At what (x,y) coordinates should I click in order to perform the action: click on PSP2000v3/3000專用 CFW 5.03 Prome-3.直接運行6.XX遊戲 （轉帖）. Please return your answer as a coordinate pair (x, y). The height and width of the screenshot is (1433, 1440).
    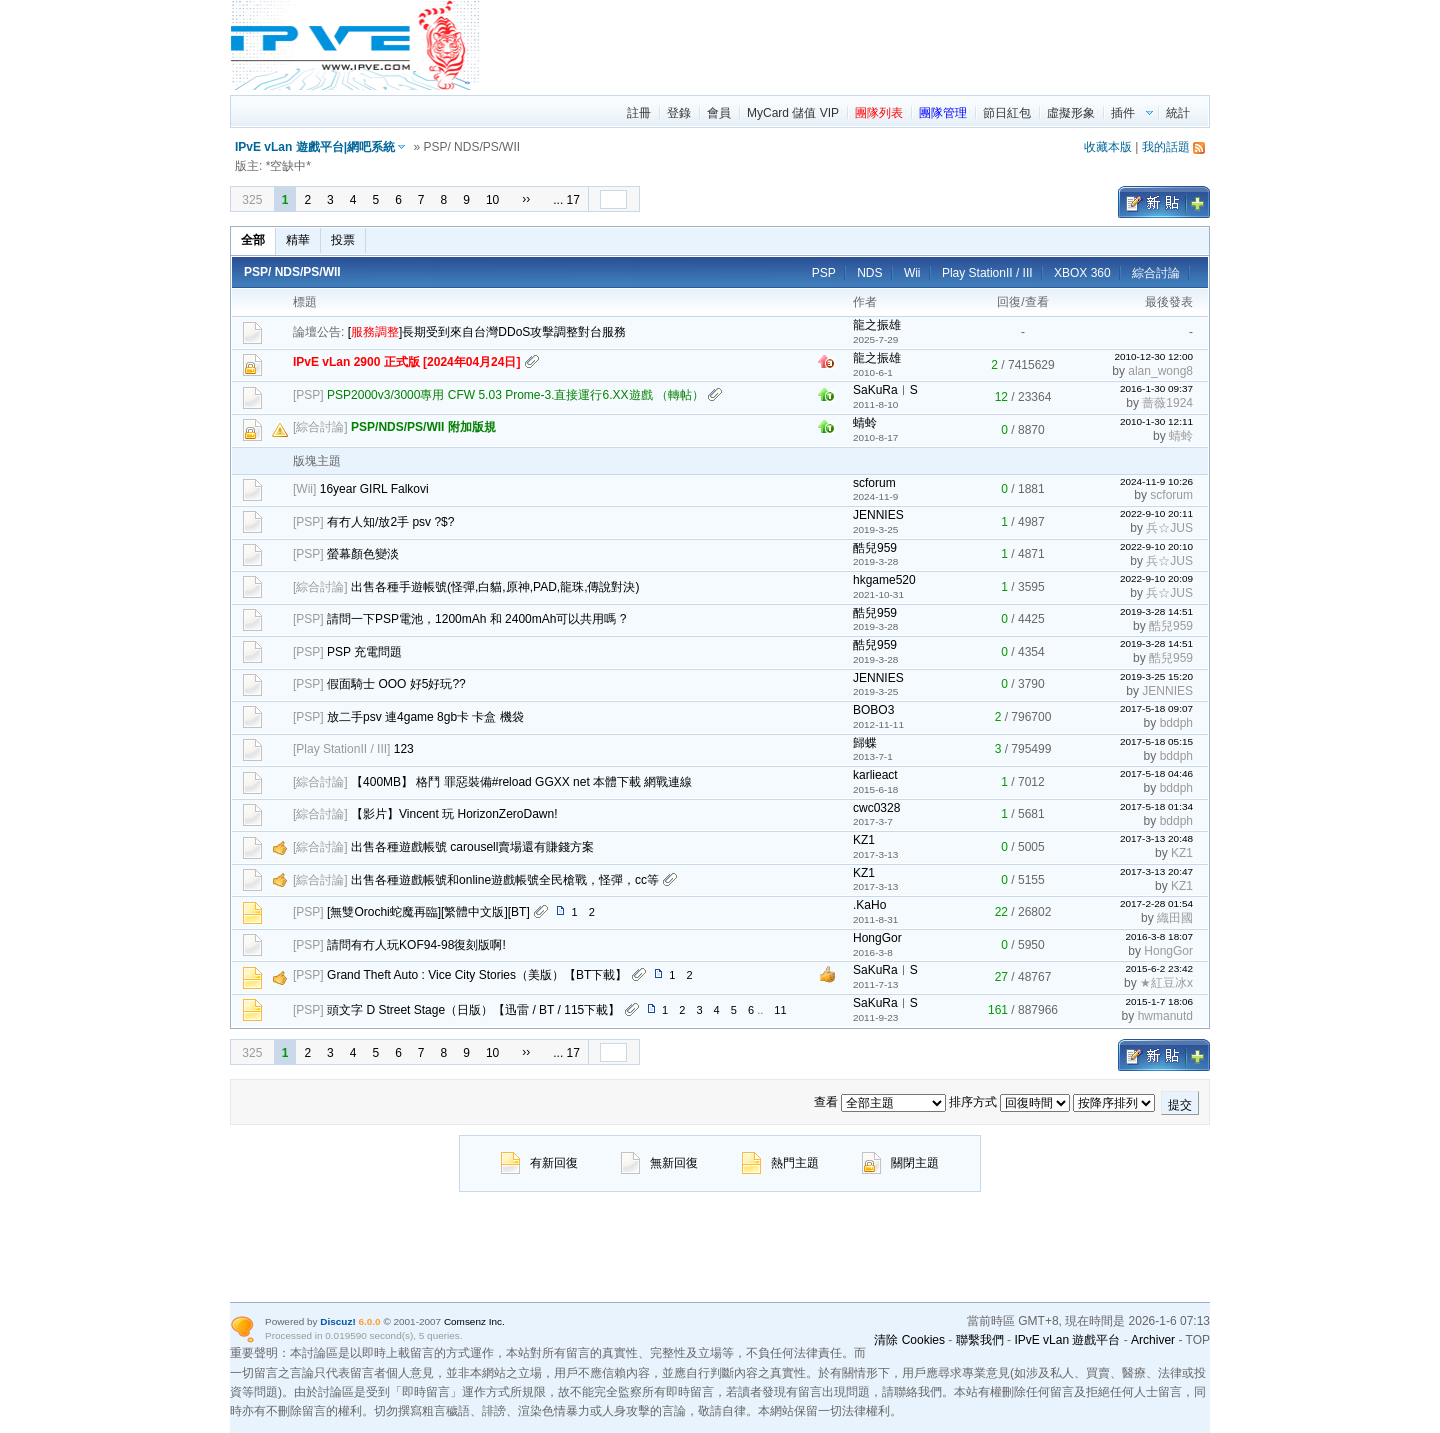
    Looking at the image, I should click on (515, 395).